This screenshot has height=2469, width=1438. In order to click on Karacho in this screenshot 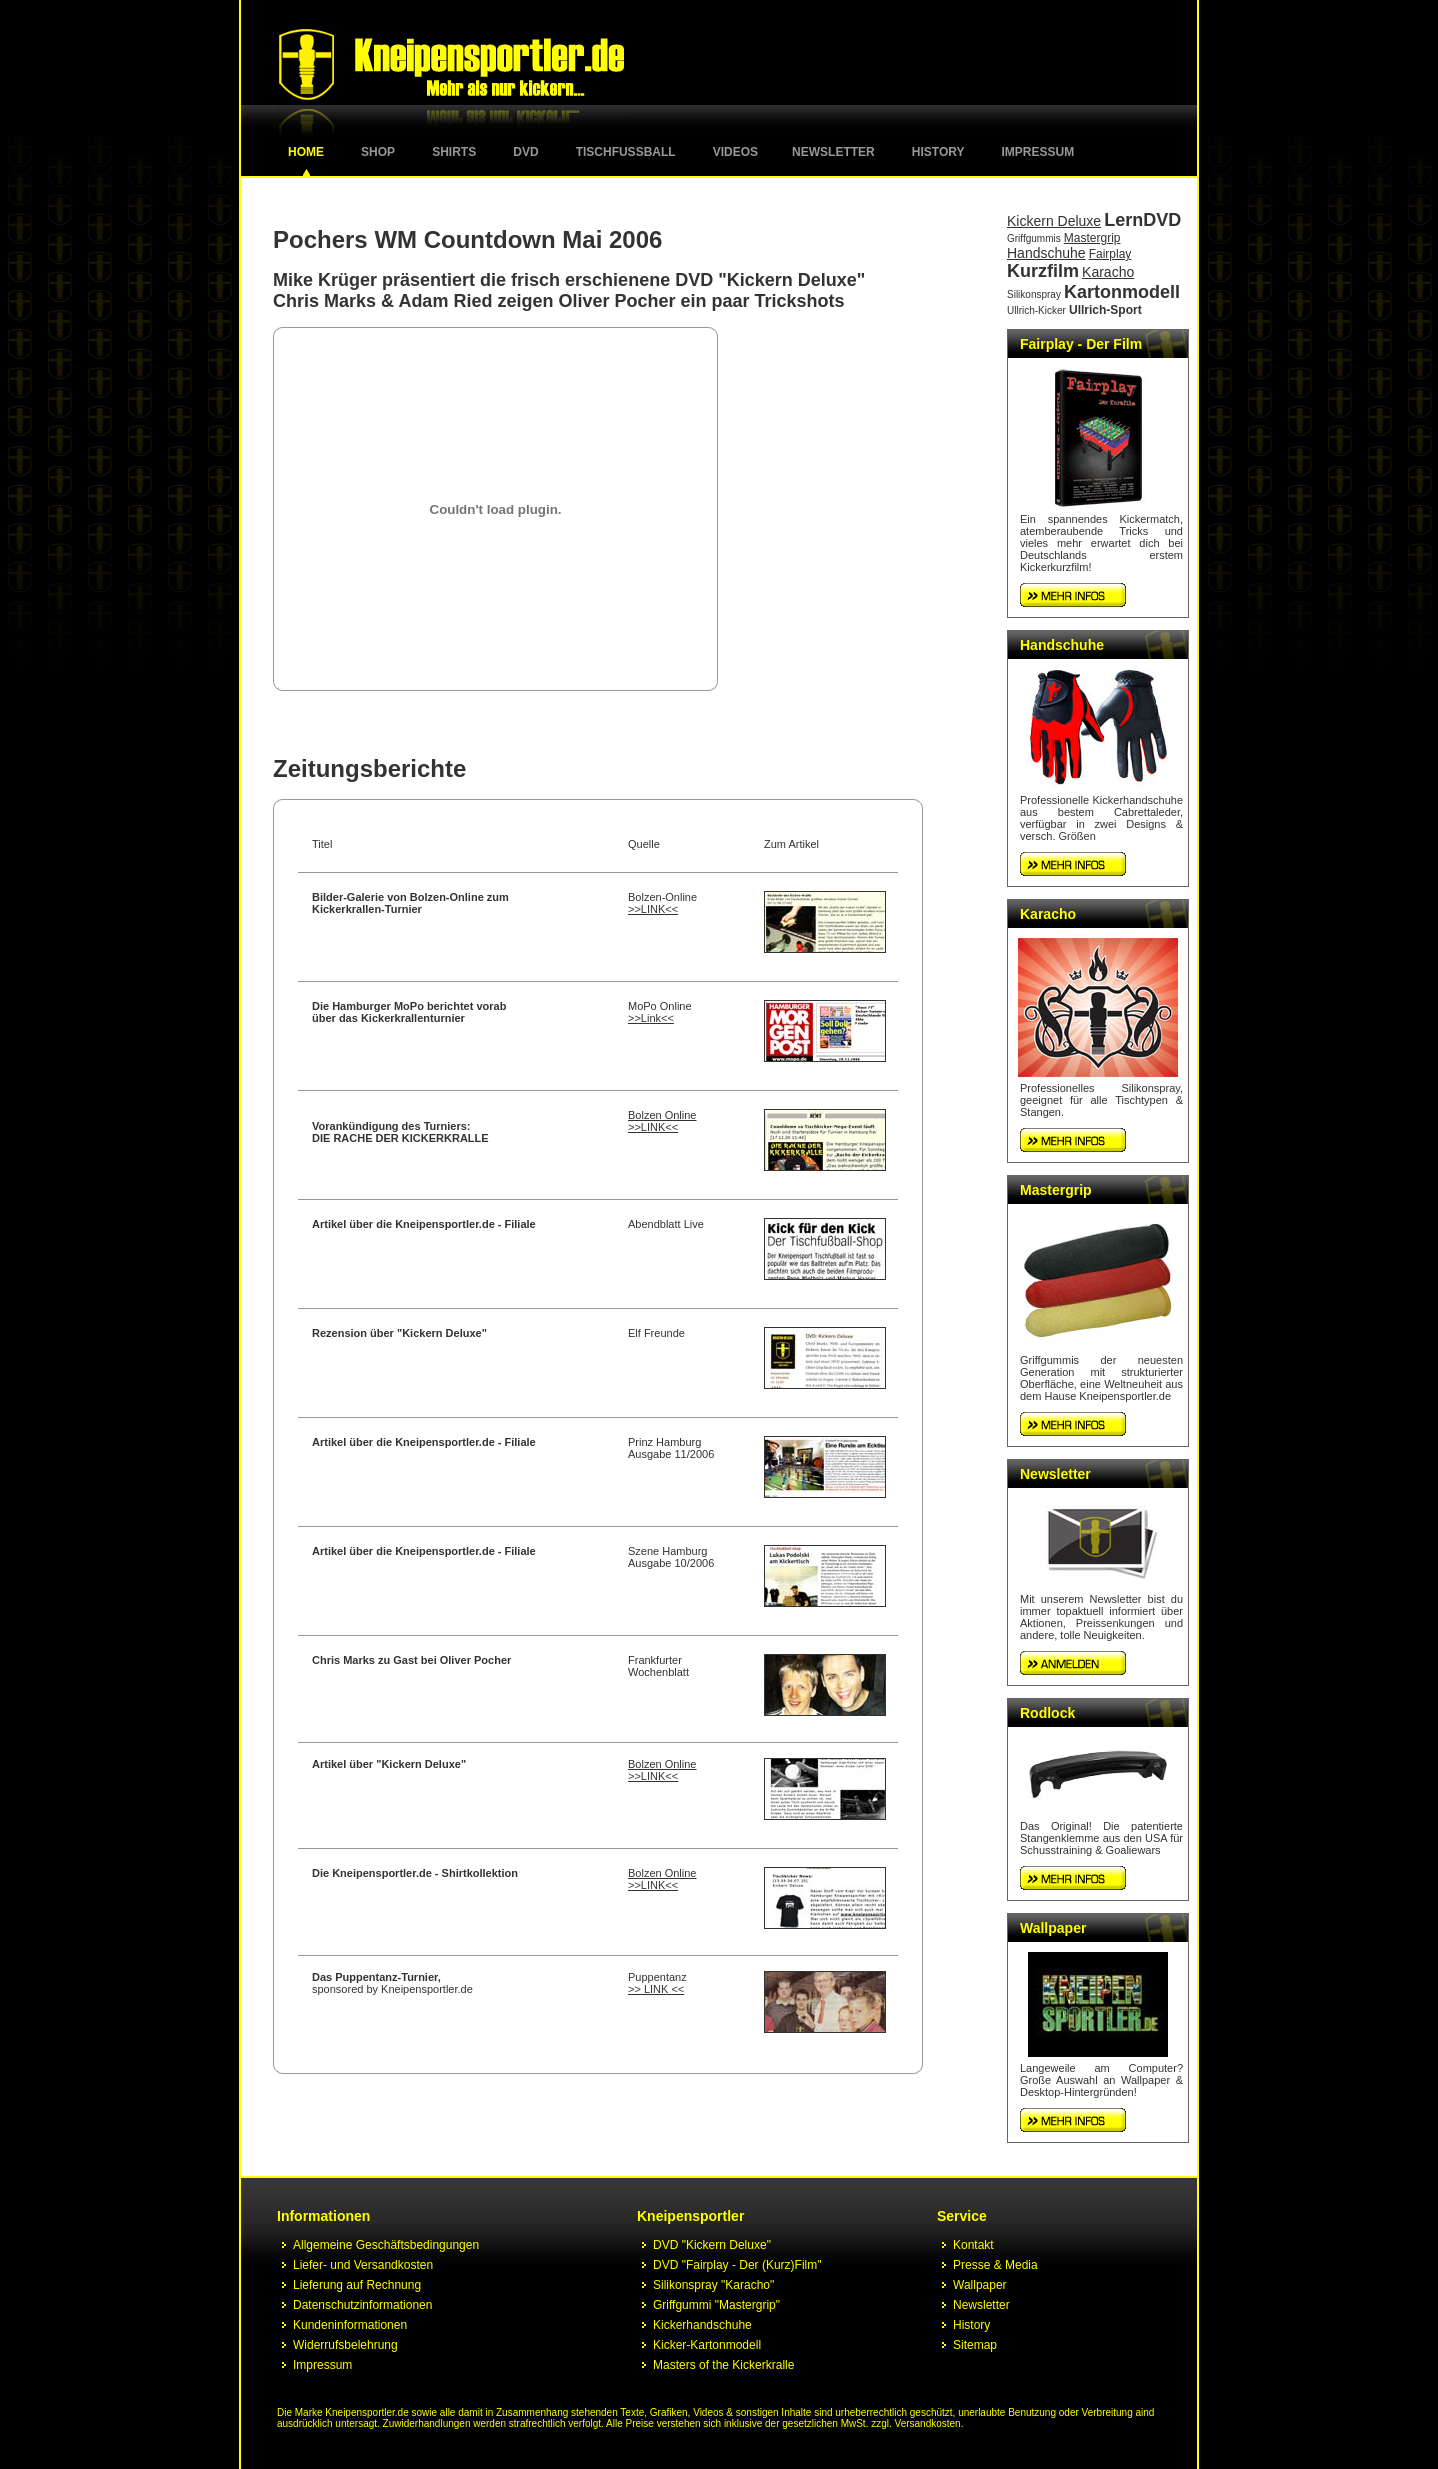, I will do `click(1108, 272)`.